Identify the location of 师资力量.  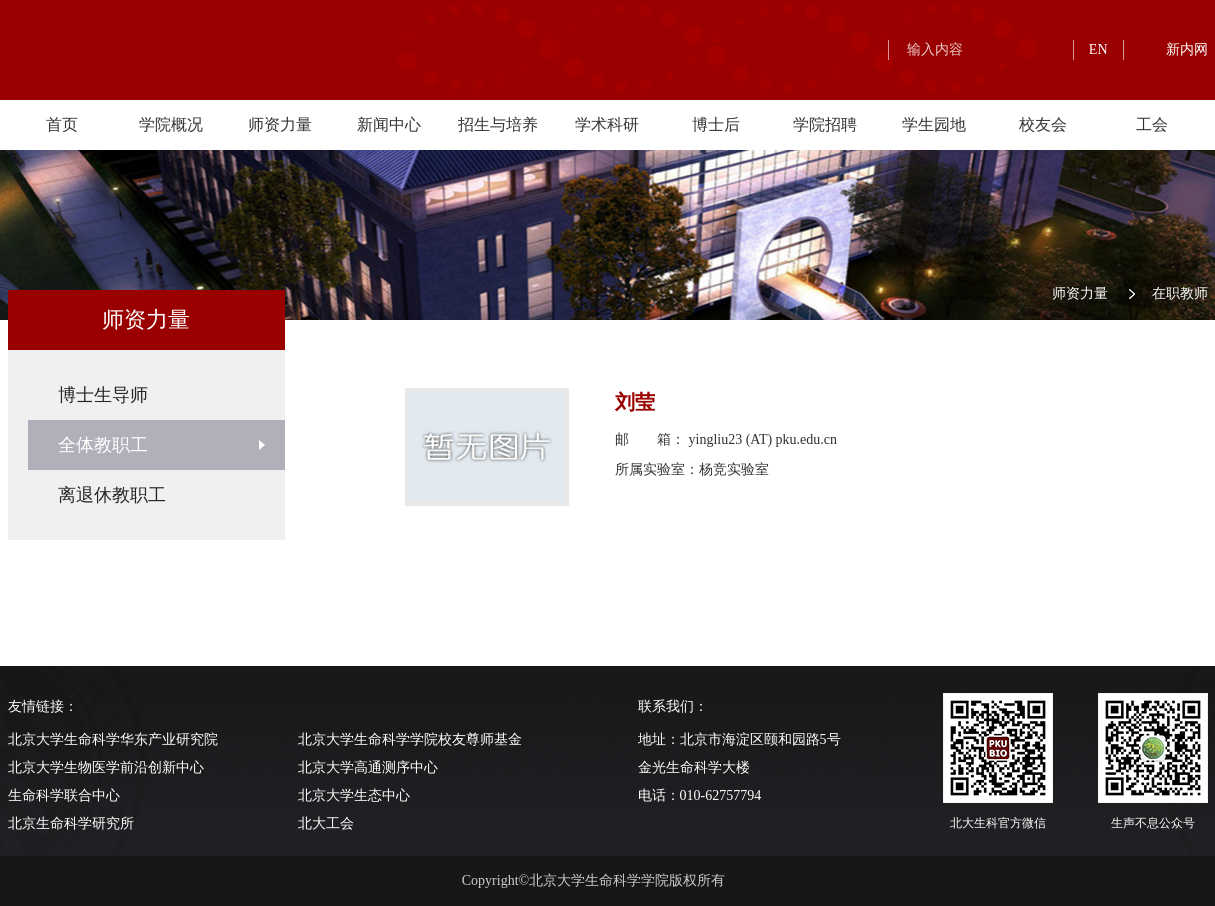
(280, 124).